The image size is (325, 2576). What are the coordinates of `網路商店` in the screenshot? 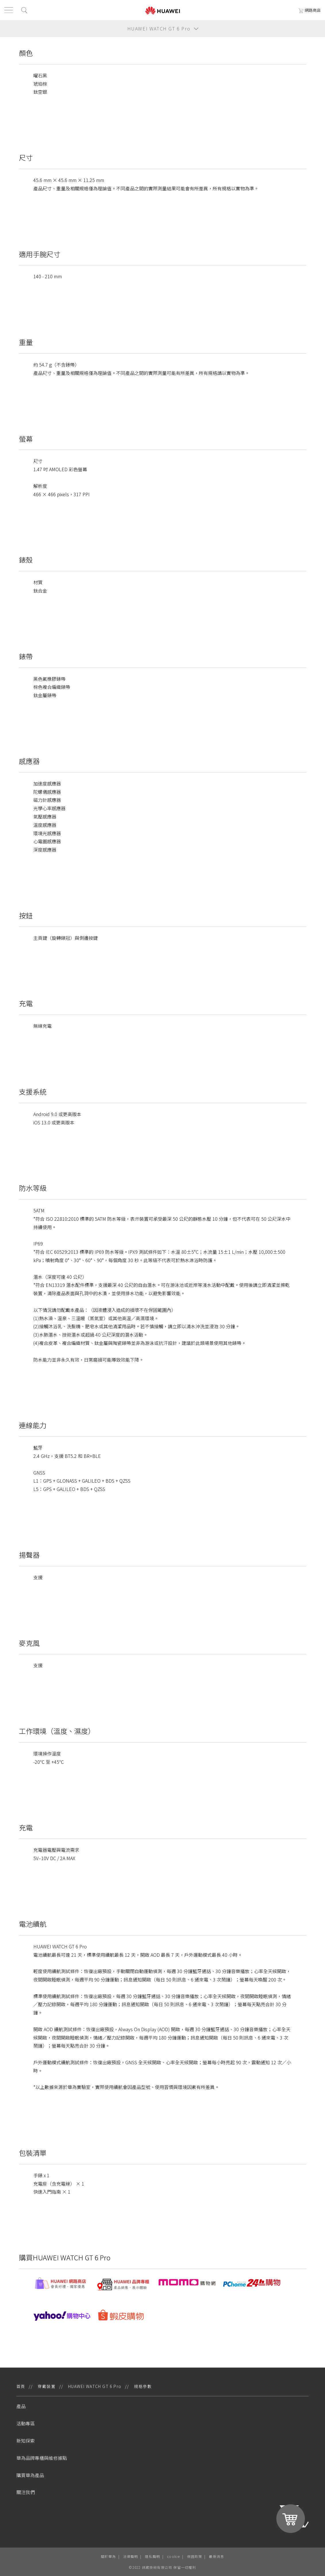 It's located at (310, 10).